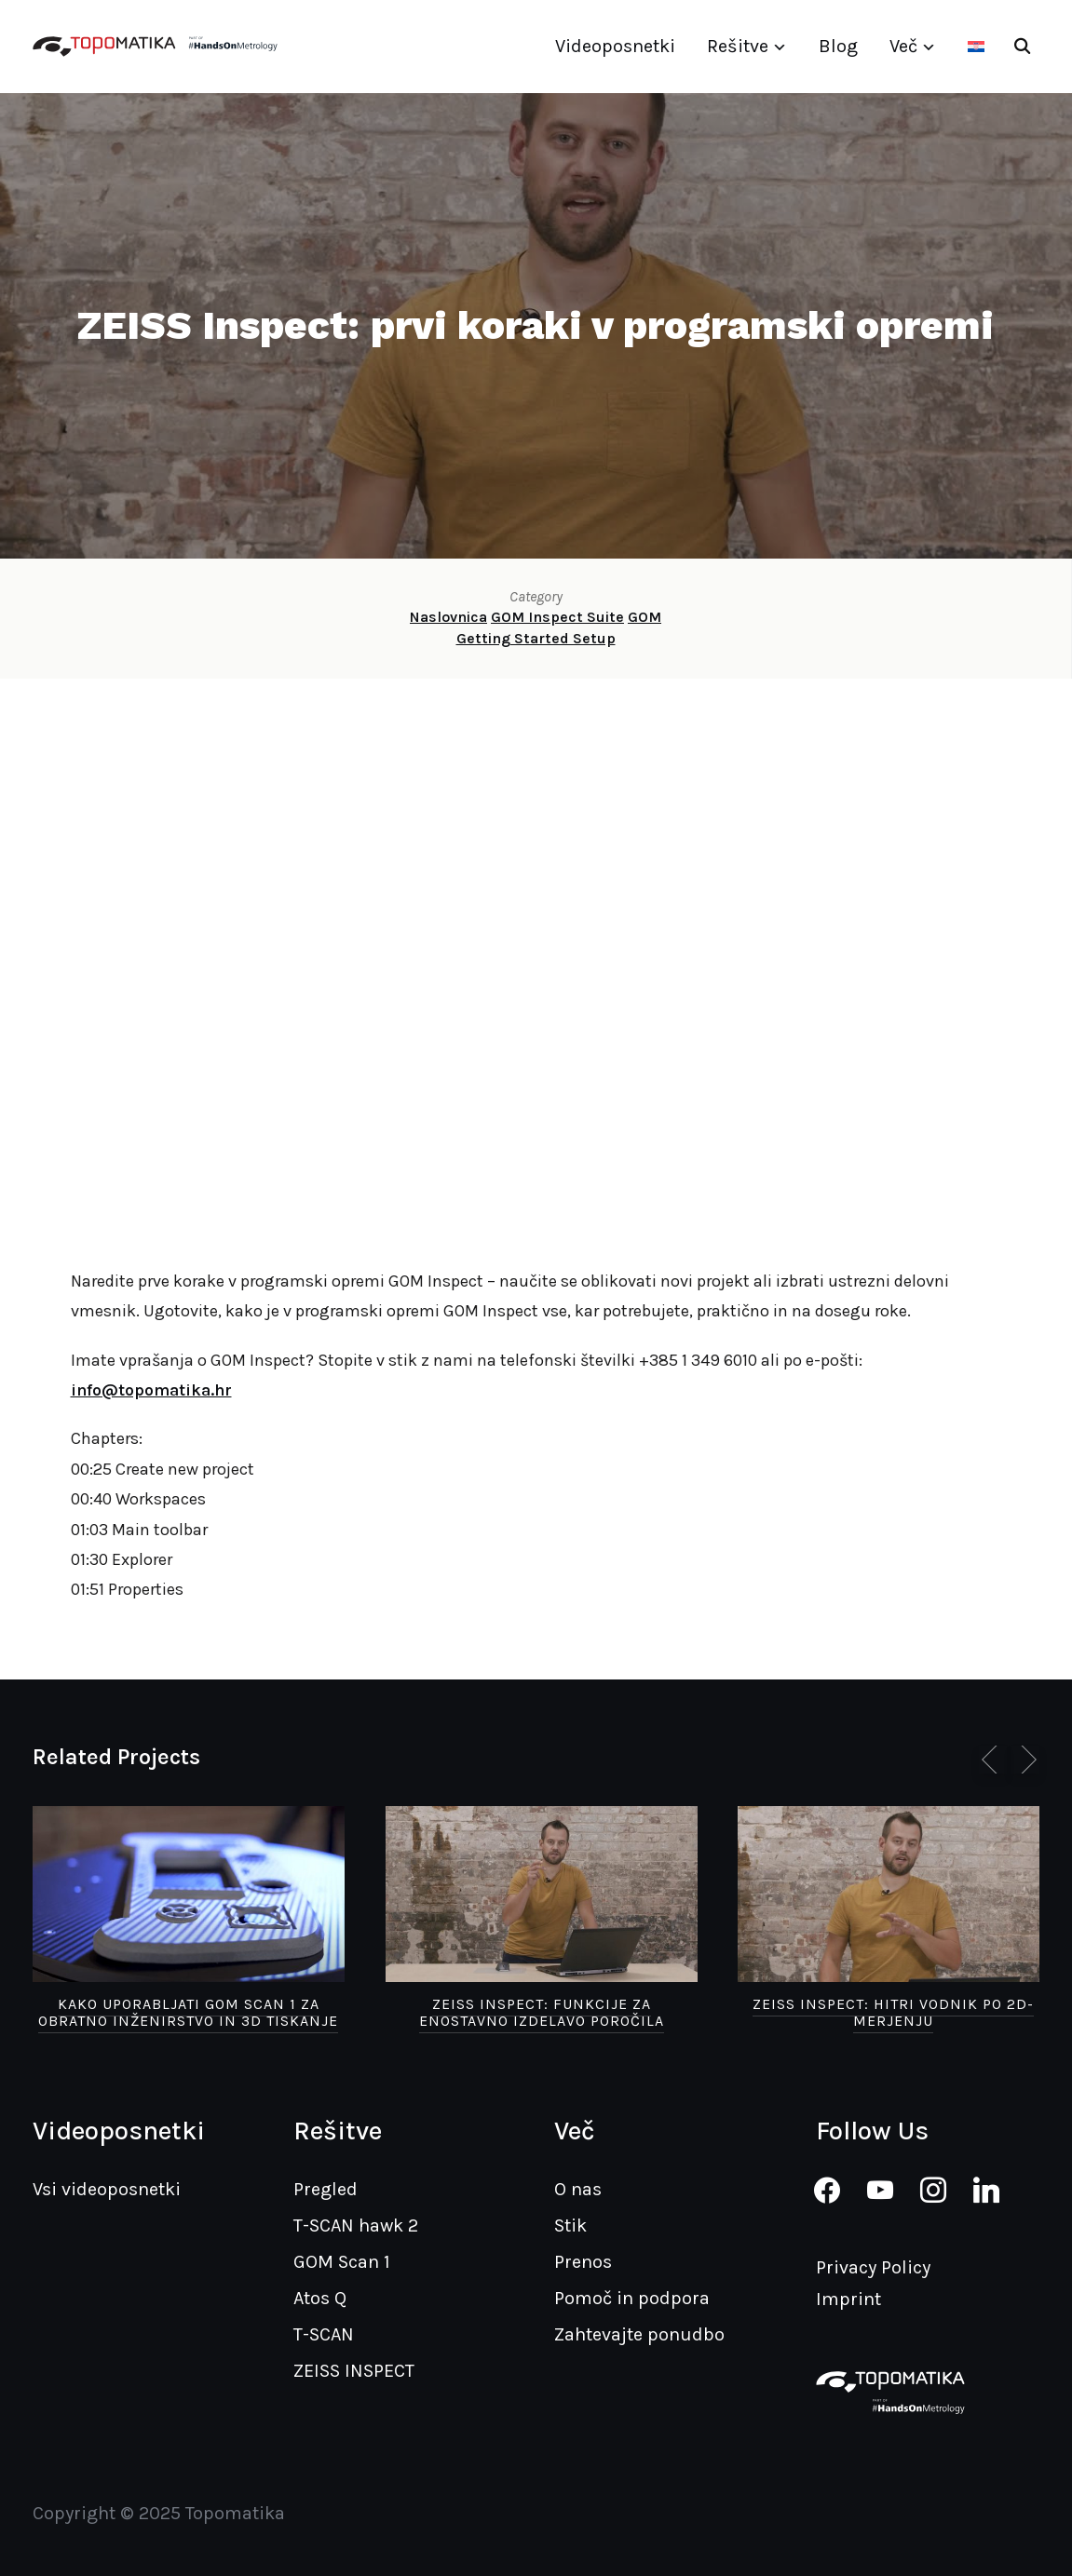 Image resolution: width=1072 pixels, height=2576 pixels. Describe the element at coordinates (578, 2189) in the screenshot. I see `O nas` at that location.